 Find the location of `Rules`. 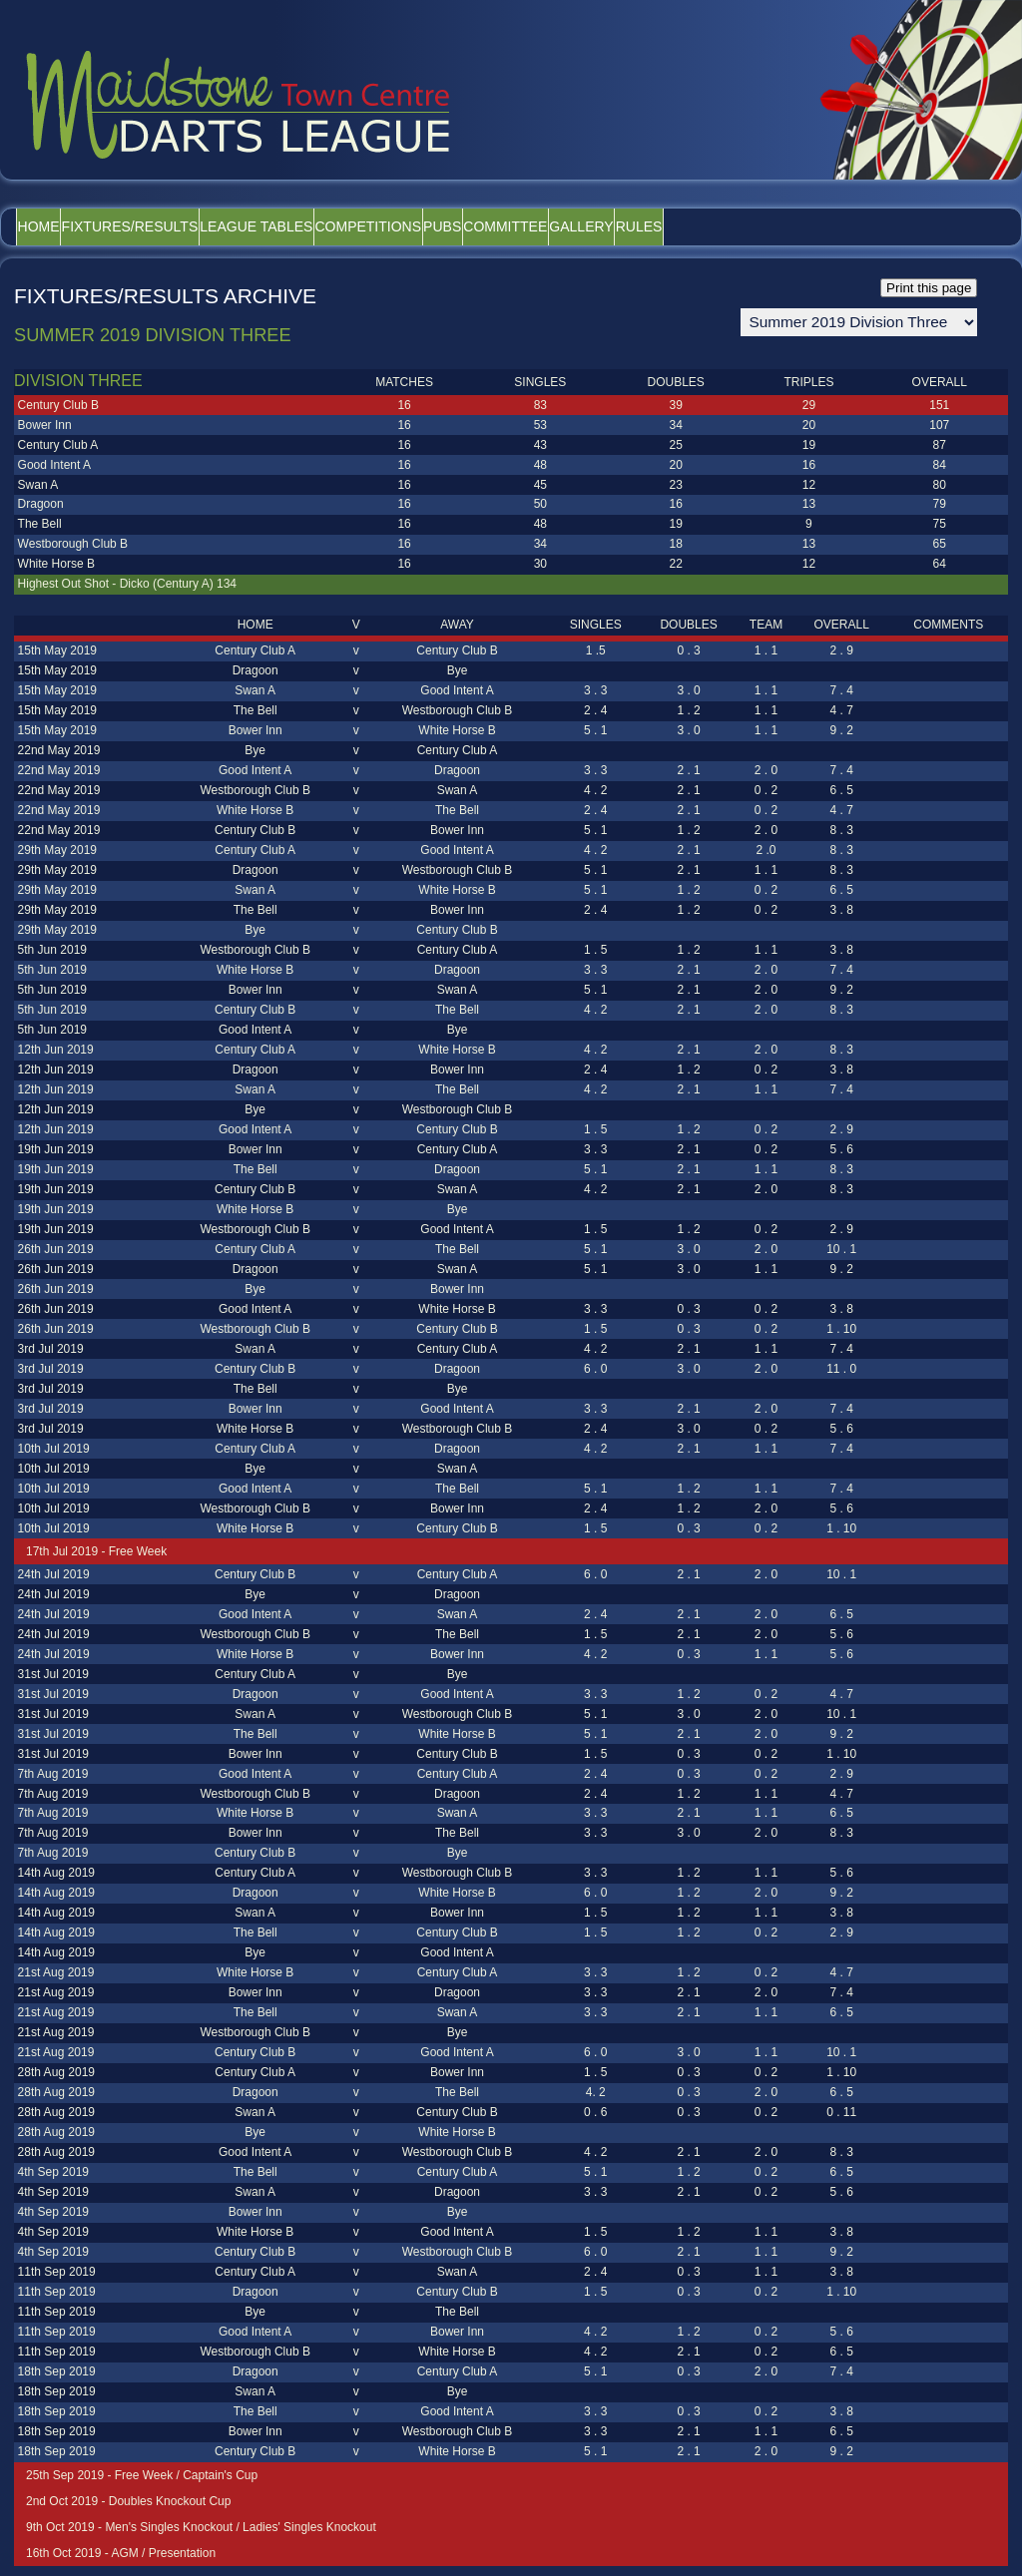

Rules is located at coordinates (840, 226).